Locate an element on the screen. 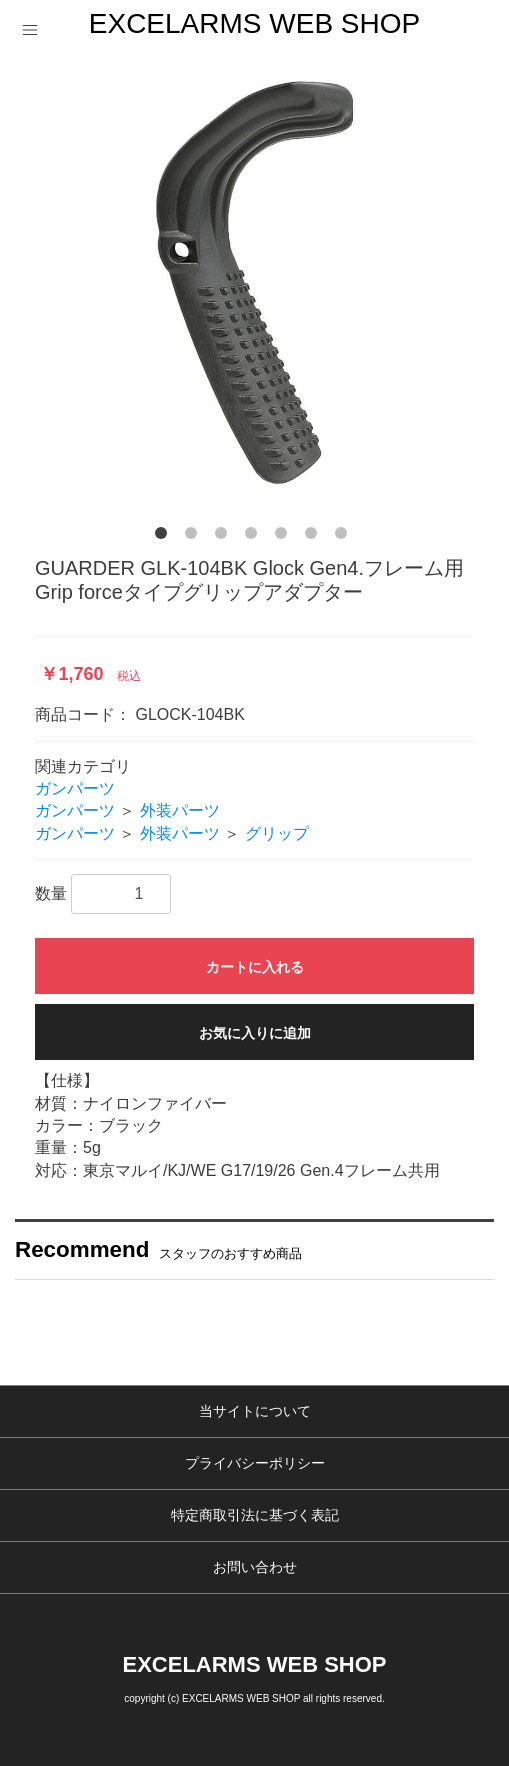  当サイトについて is located at coordinates (255, 1411).